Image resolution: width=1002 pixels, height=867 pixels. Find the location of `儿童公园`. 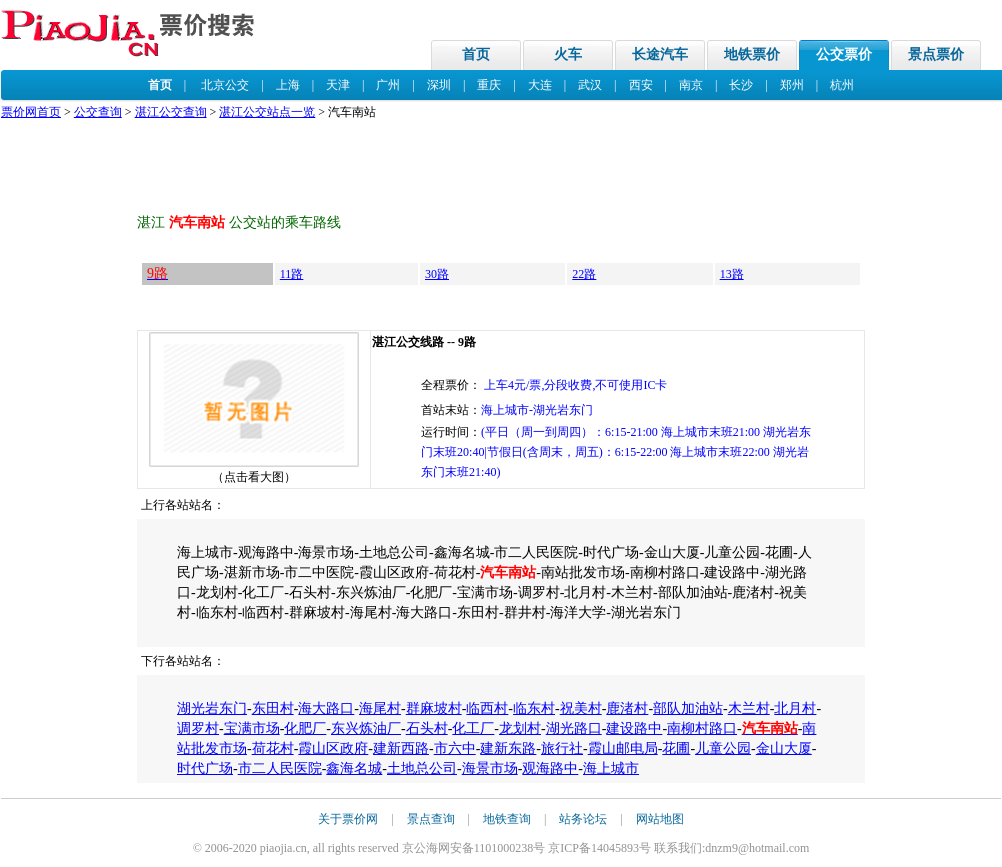

儿童公园 is located at coordinates (723, 748).